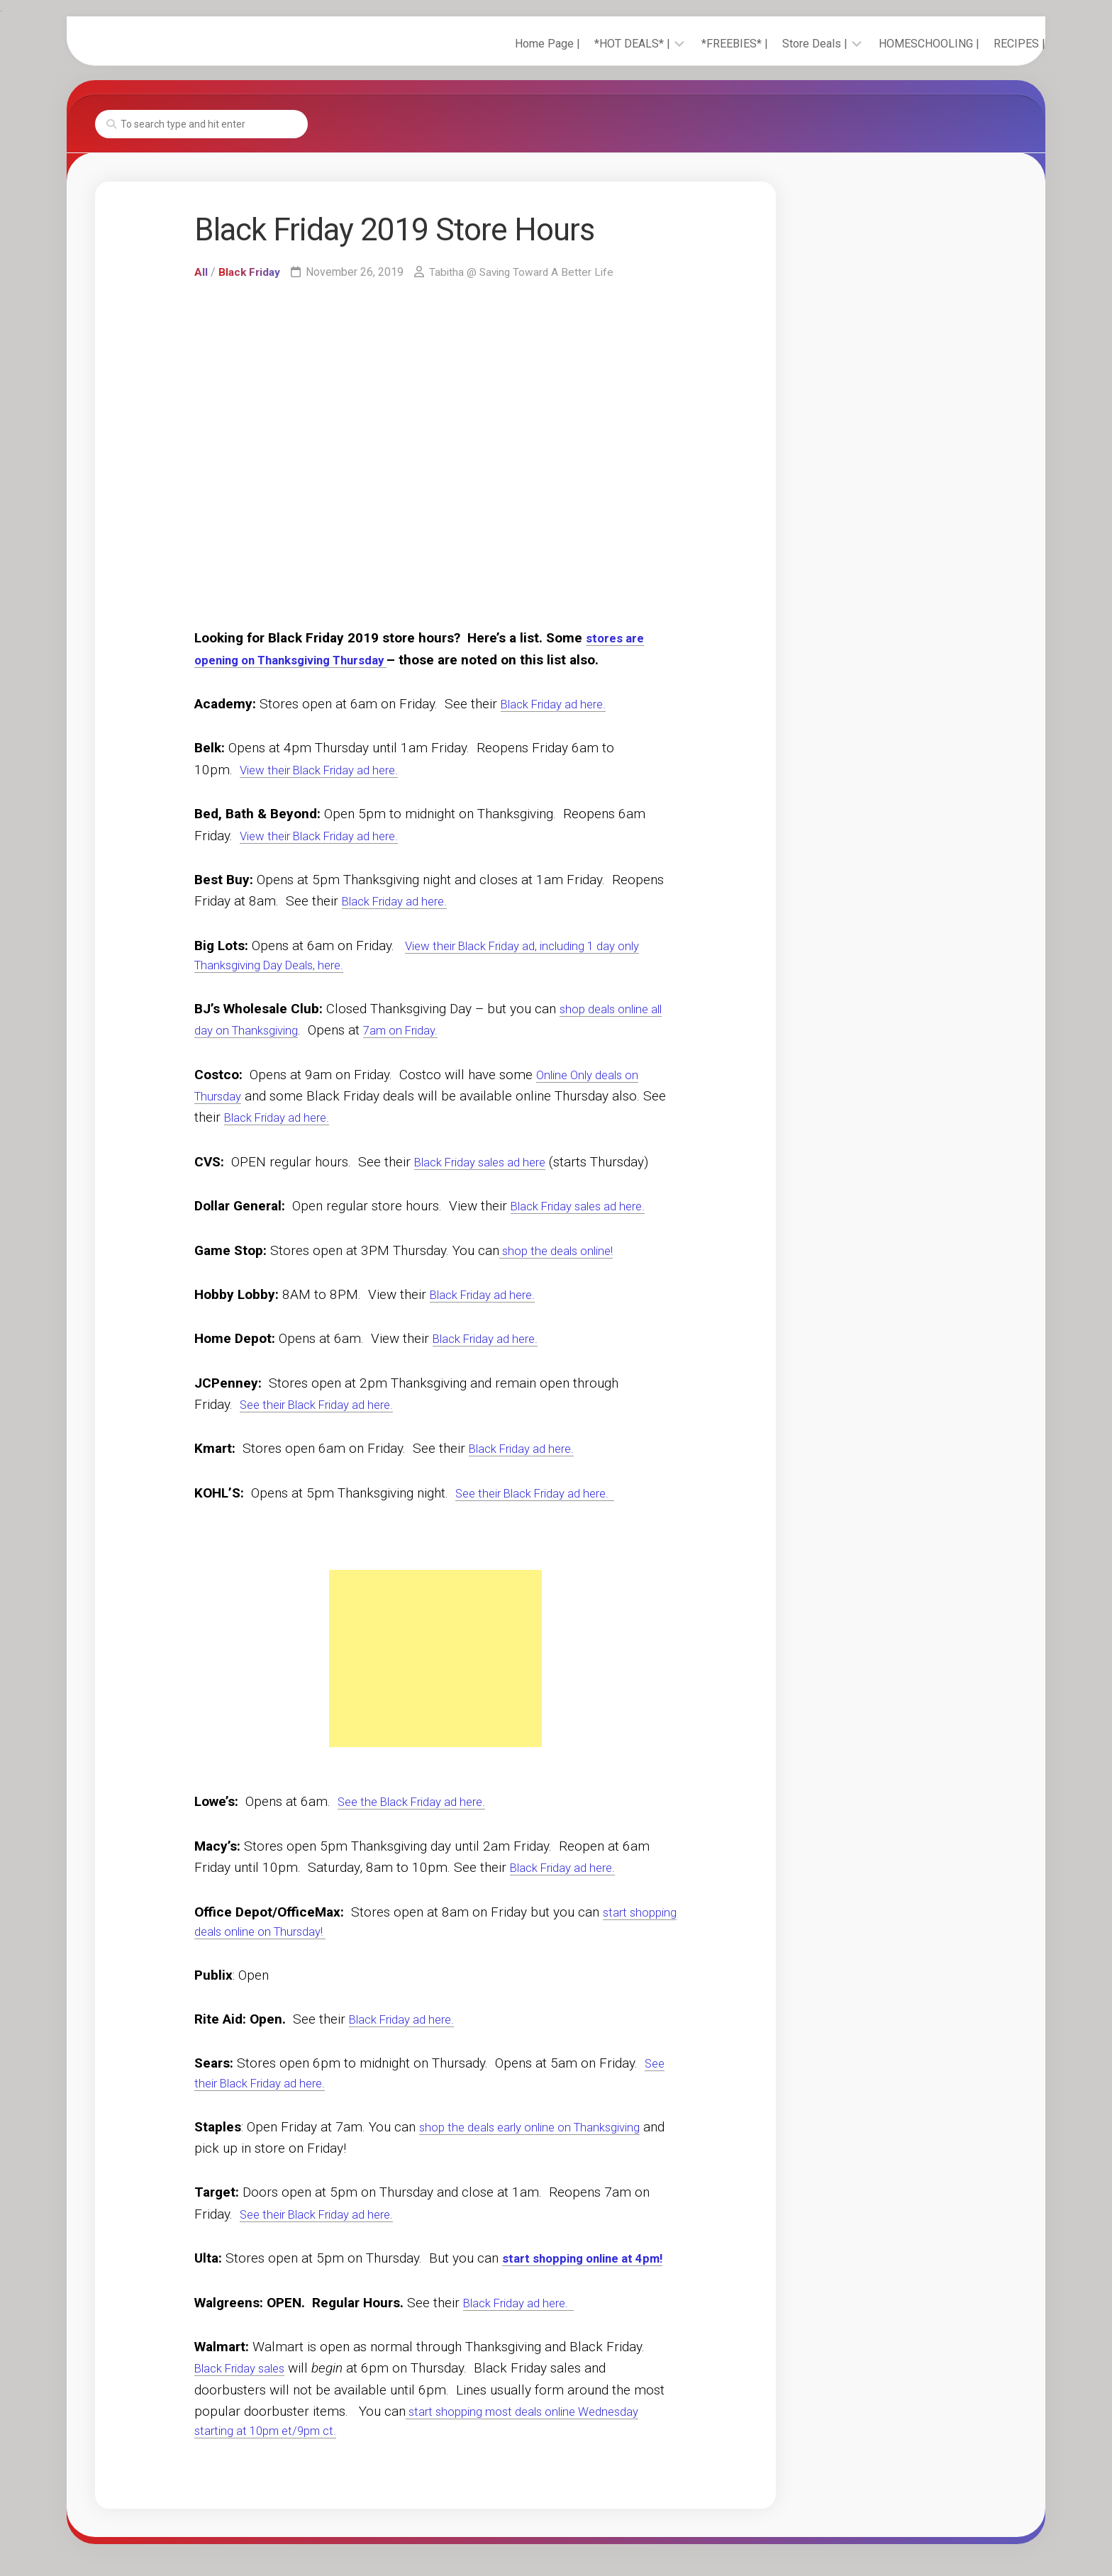 The image size is (1112, 2576). Describe the element at coordinates (564, 1252) in the screenshot. I see `shop the deals online!` at that location.